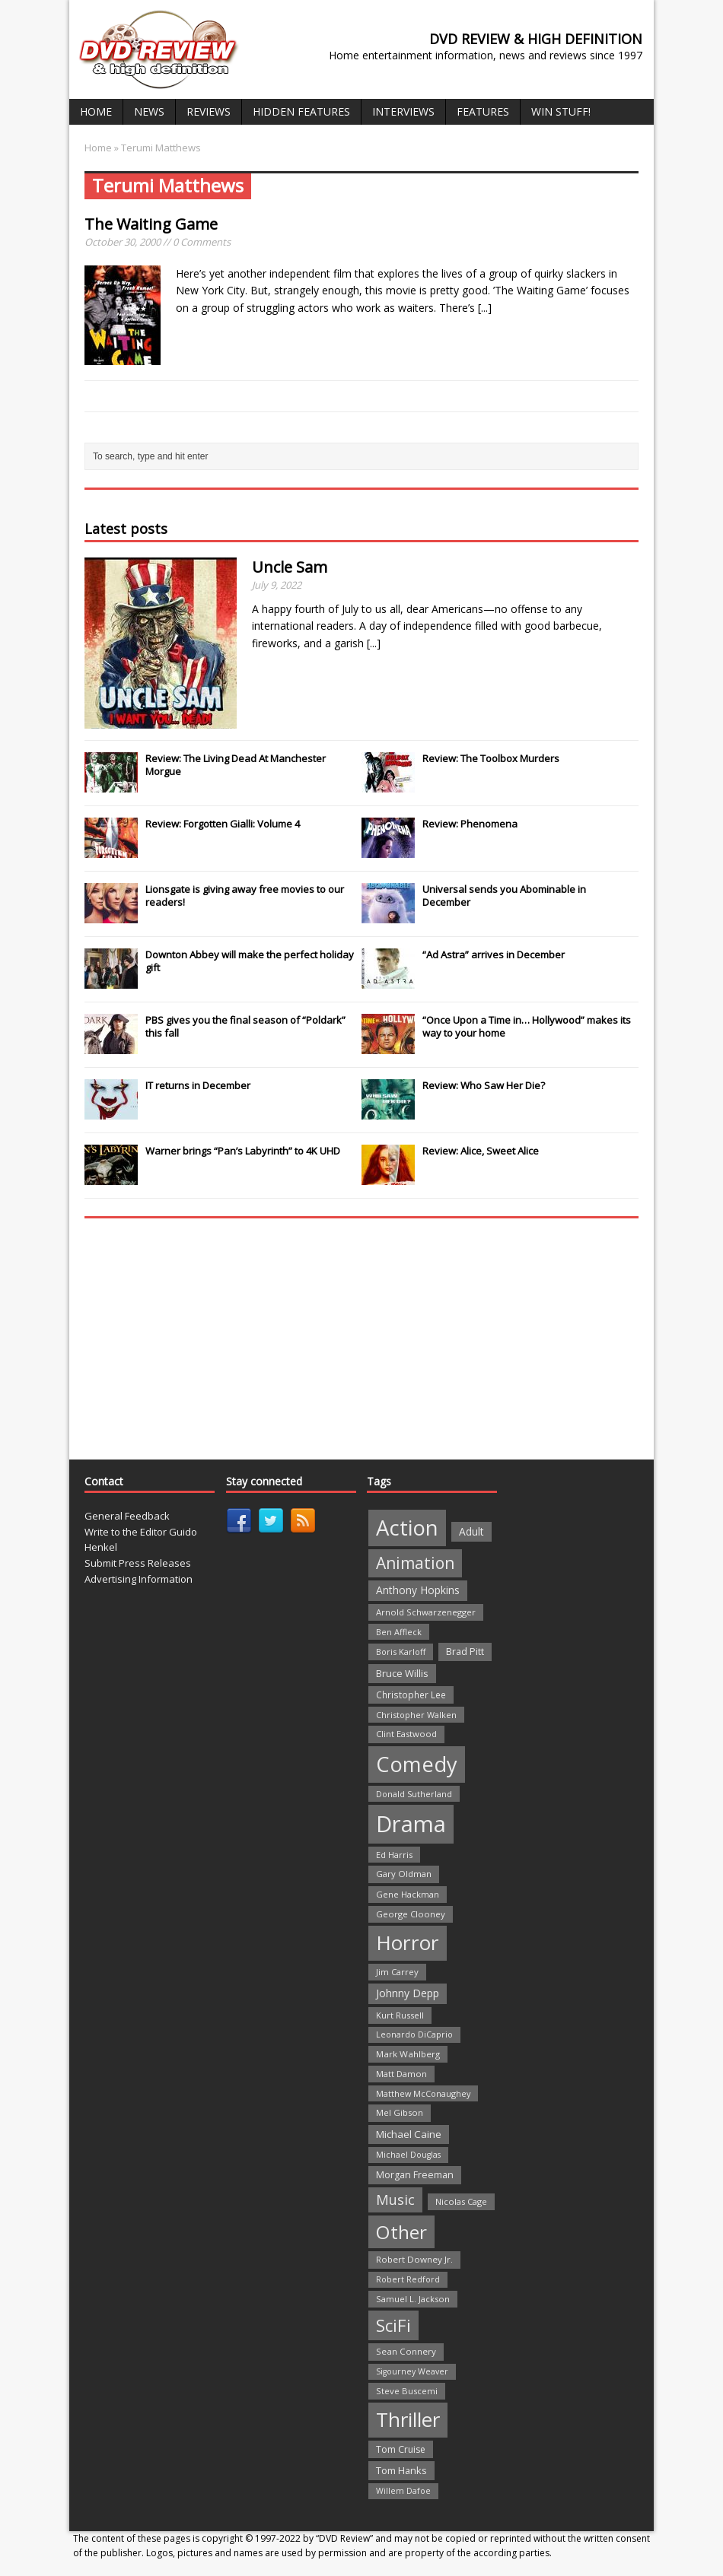 The height and width of the screenshot is (2576, 723). What do you see at coordinates (401, 2470) in the screenshot?
I see `Tom Hanks [Tom Hanks (30 items)]` at bounding box center [401, 2470].